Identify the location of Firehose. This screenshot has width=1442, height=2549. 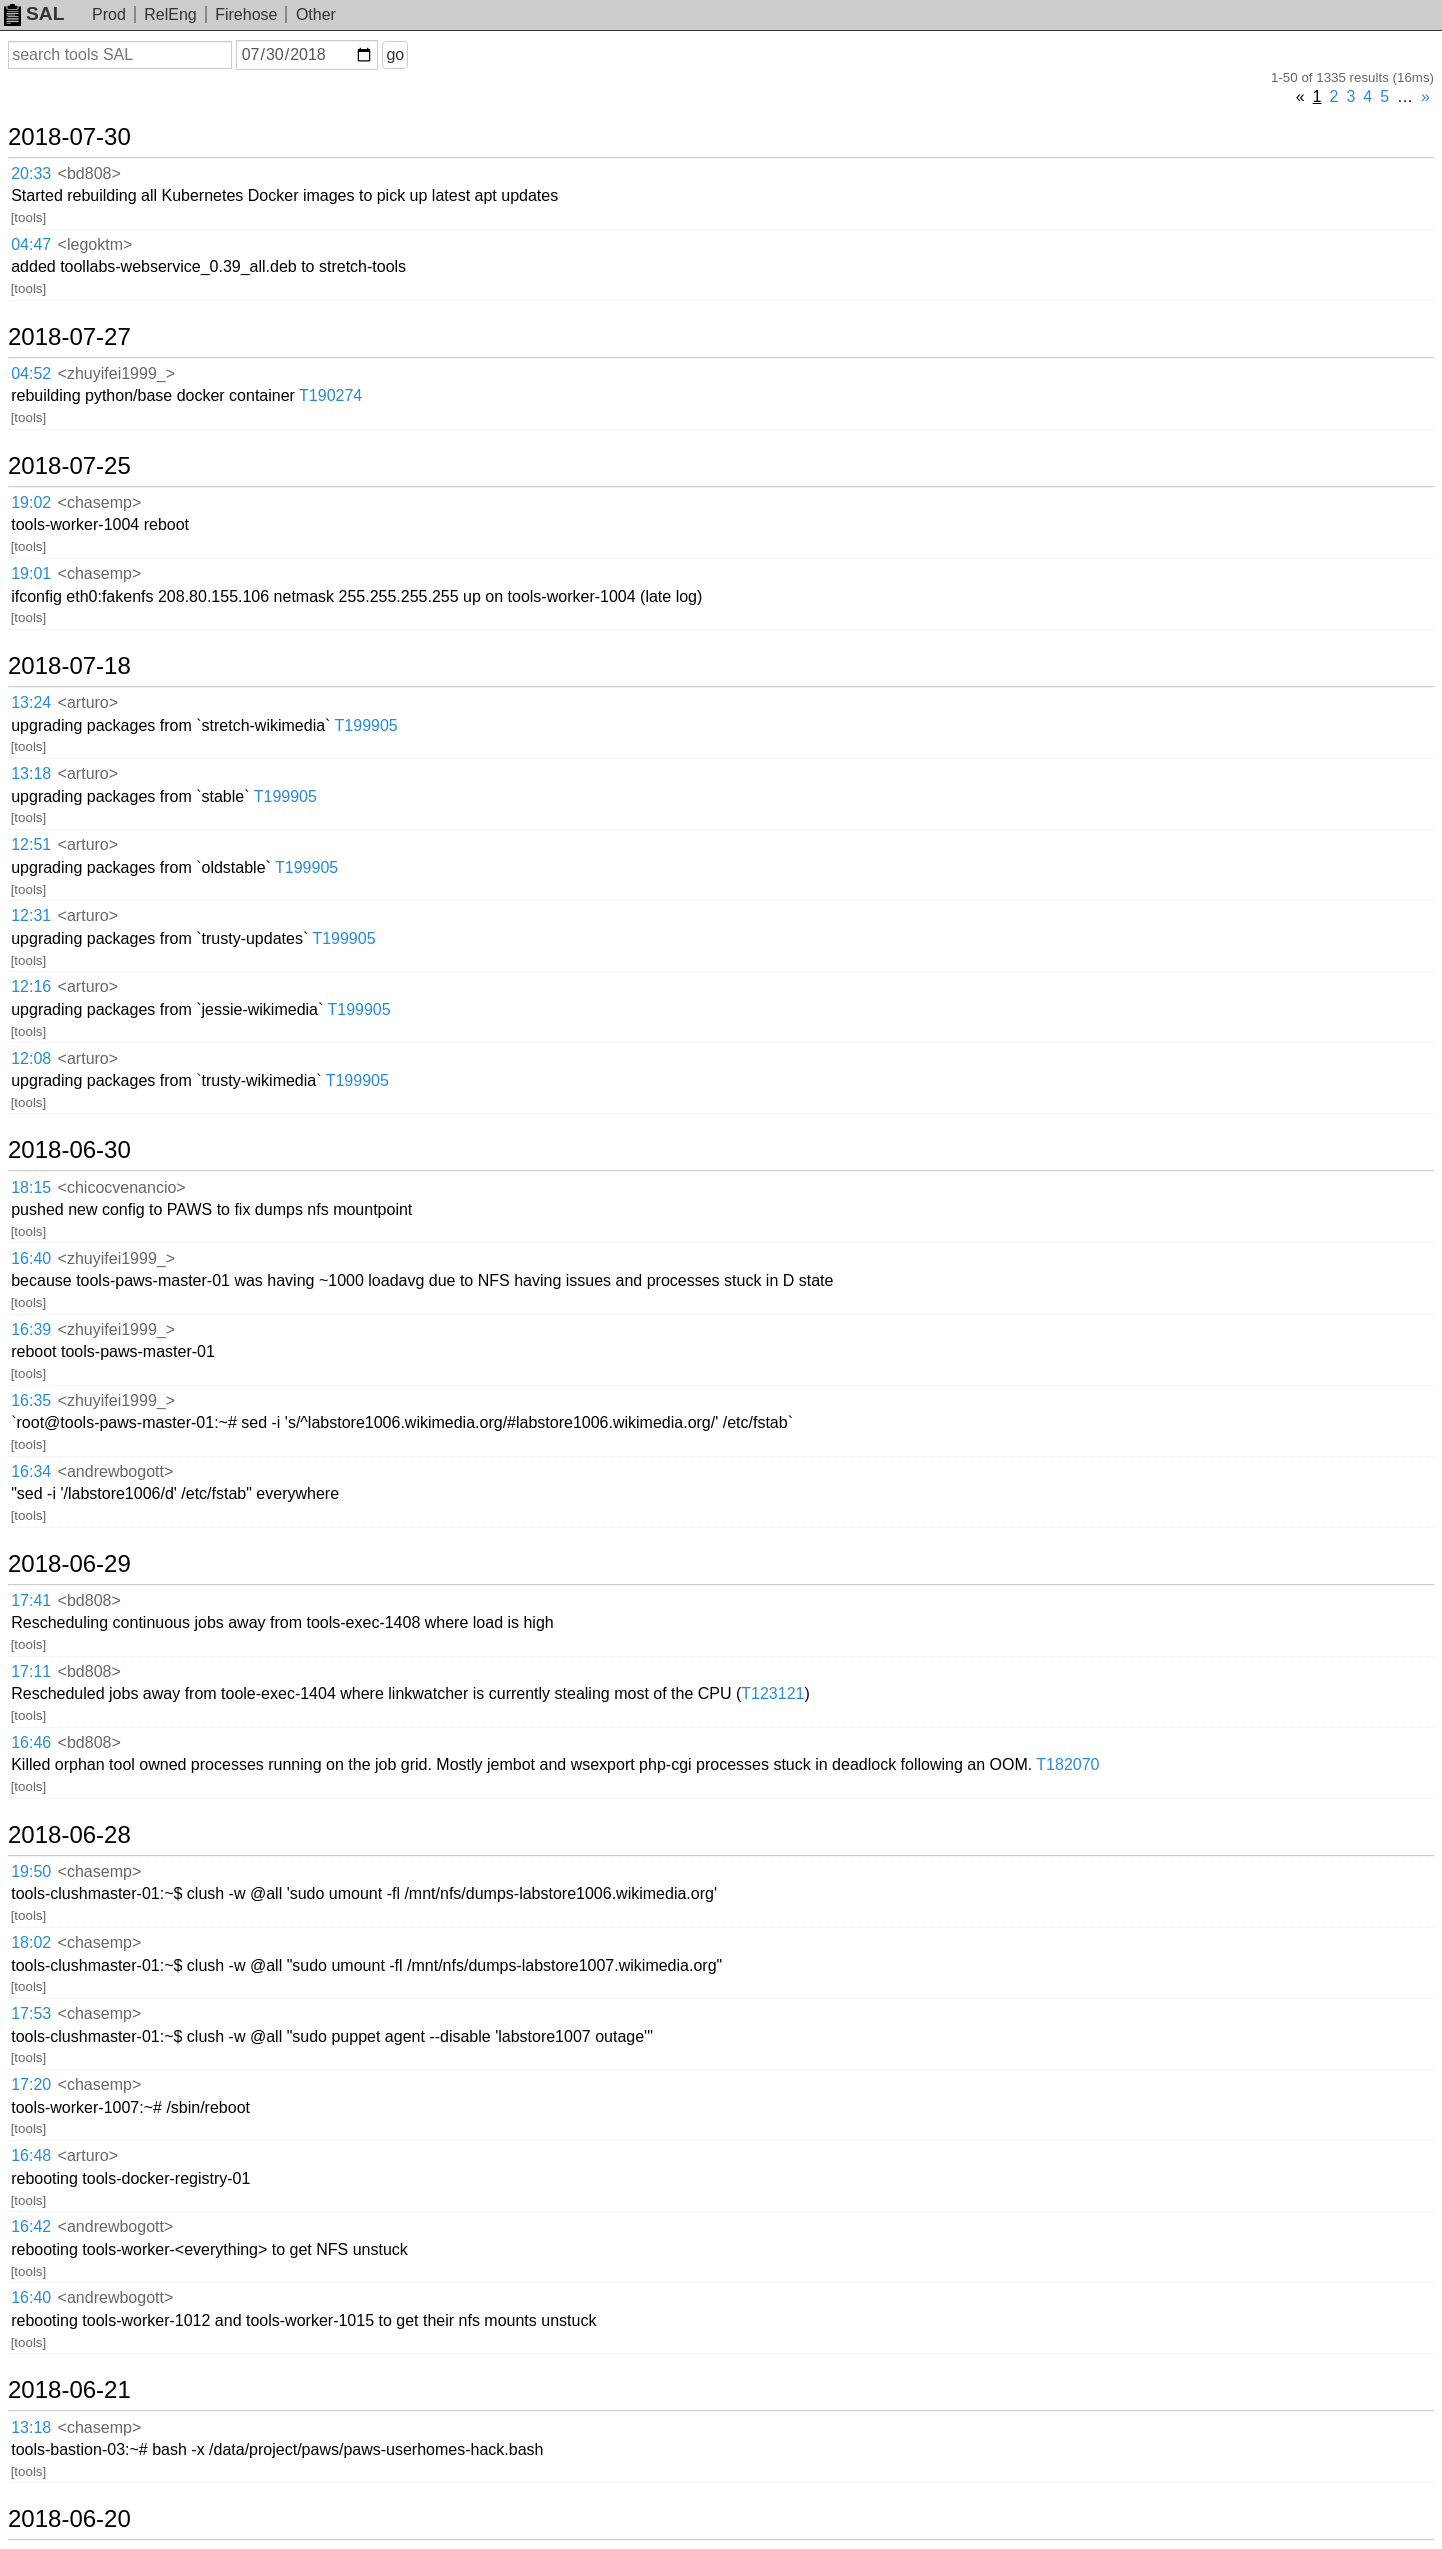
(246, 14).